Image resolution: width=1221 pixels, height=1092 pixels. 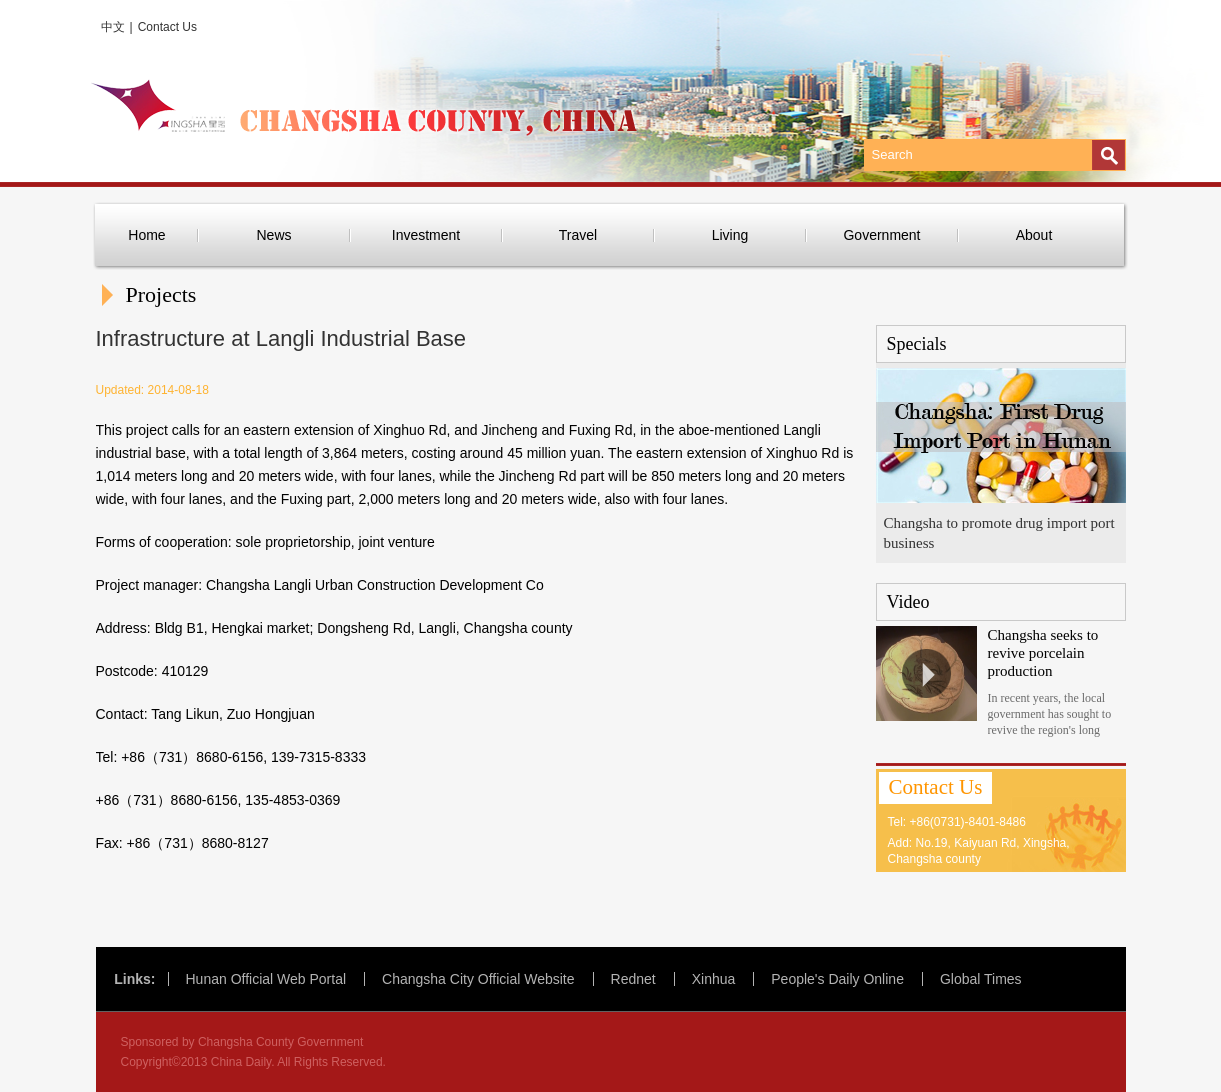 What do you see at coordinates (917, 344) in the screenshot?
I see `Specials` at bounding box center [917, 344].